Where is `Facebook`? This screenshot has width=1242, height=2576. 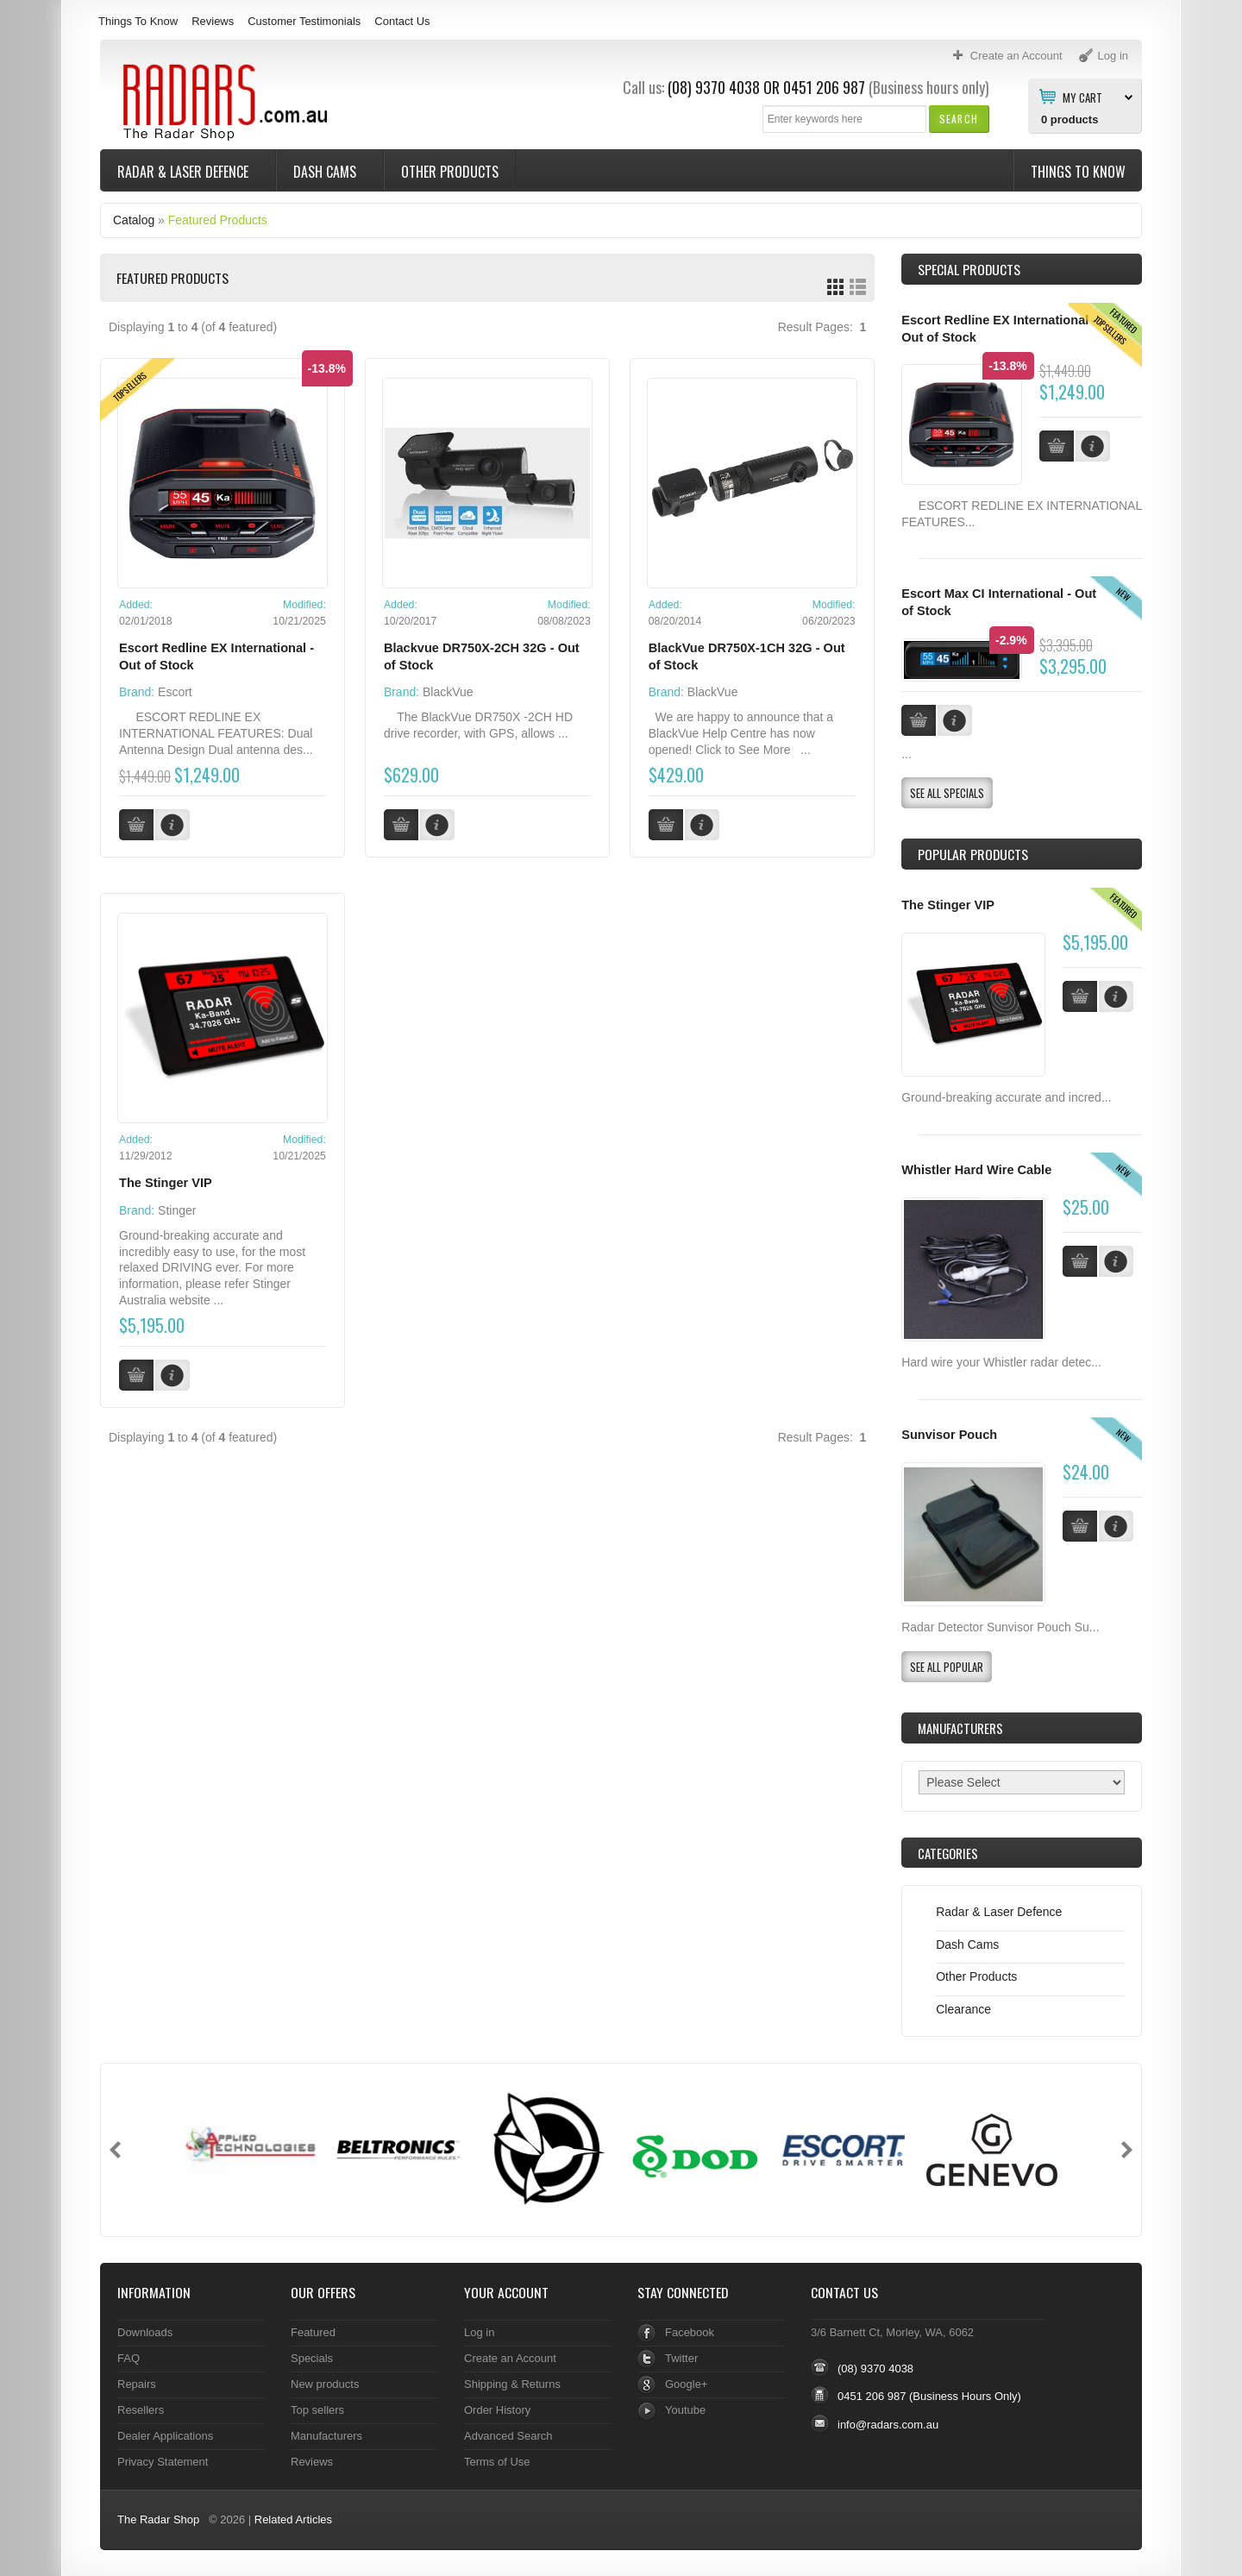
Facebook is located at coordinates (689, 2332).